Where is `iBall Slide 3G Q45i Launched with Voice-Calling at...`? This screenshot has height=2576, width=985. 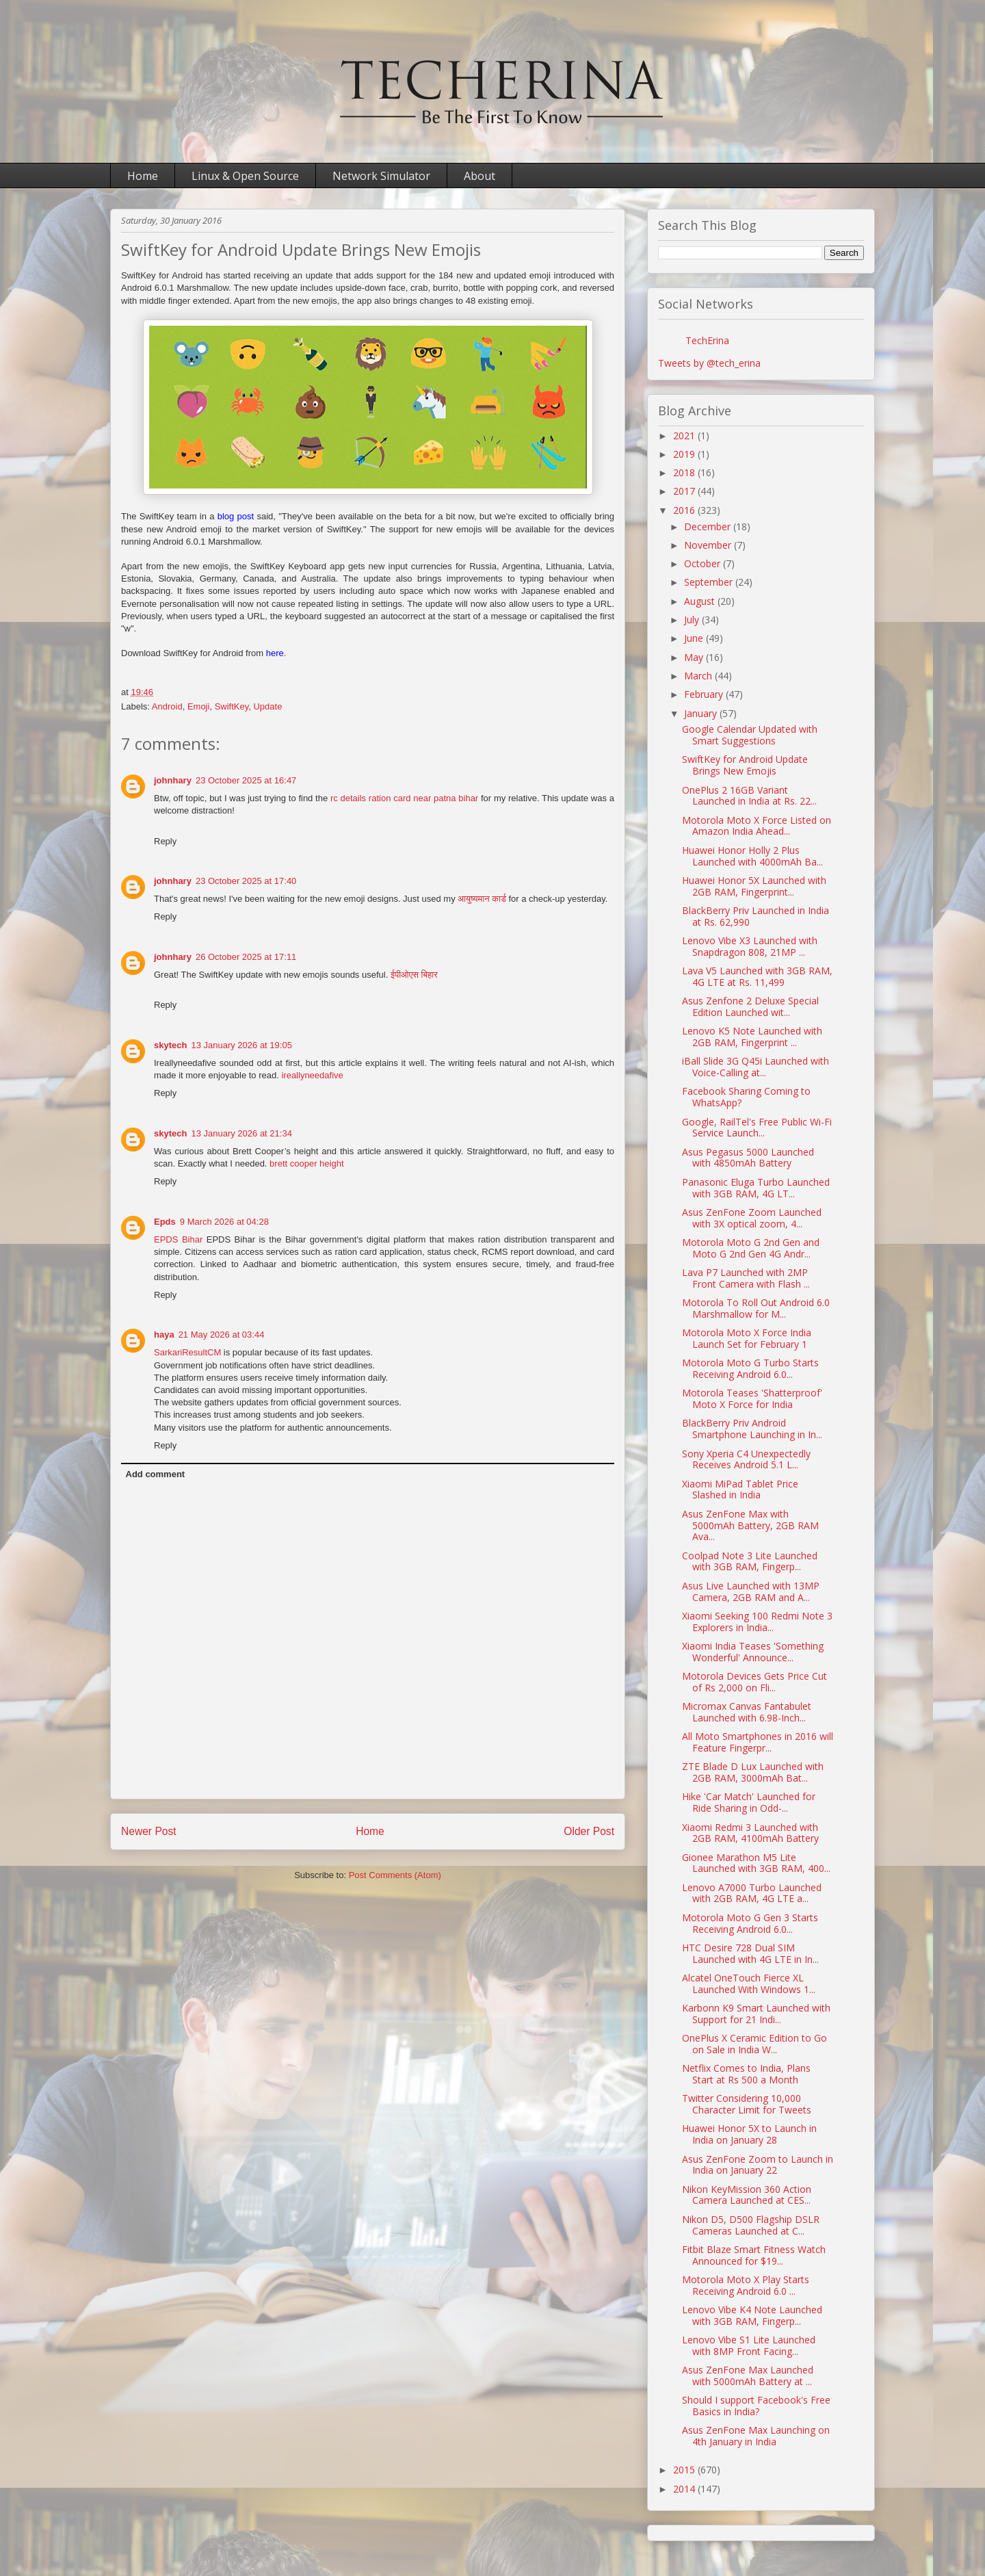
iBall Slide 3G Q45i Launched with Voice-Calling at... is located at coordinates (755, 1066).